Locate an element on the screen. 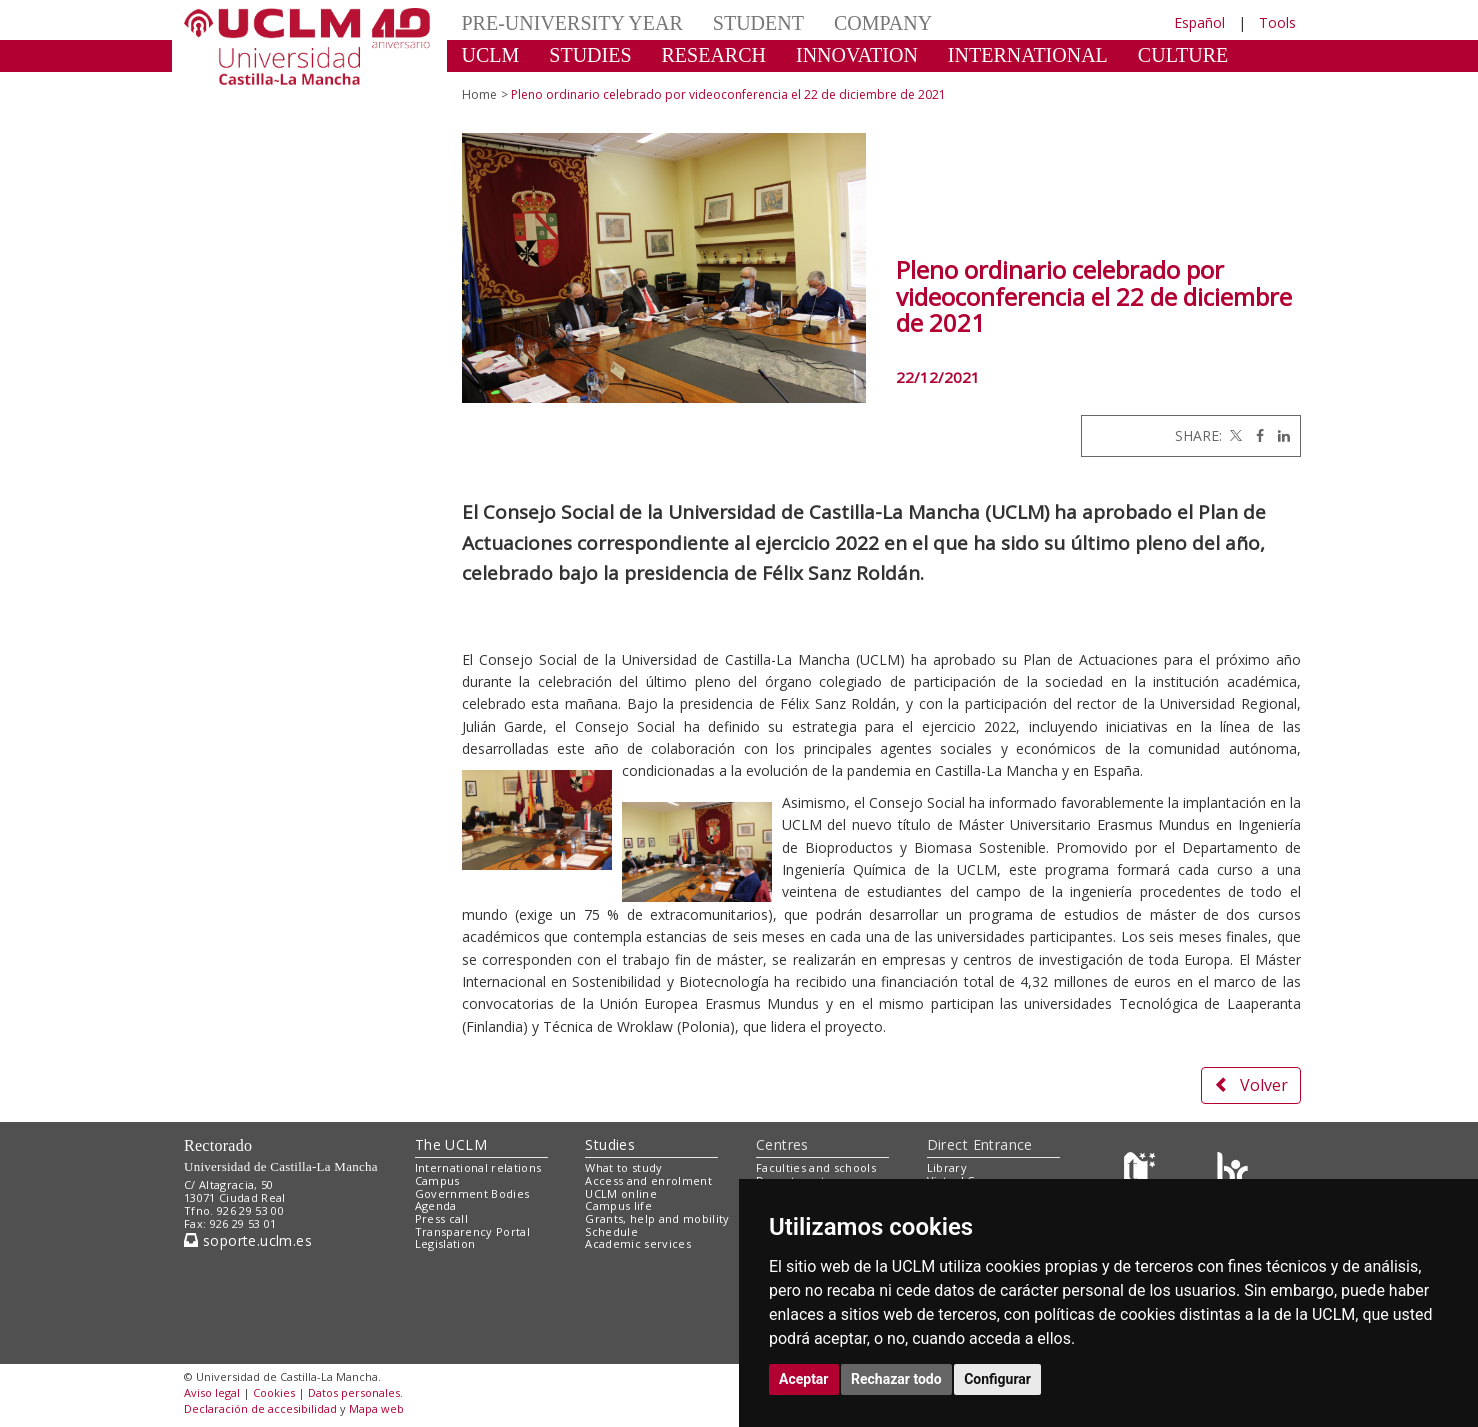 The width and height of the screenshot is (1478, 1427). Academic services is located at coordinates (638, 1243).